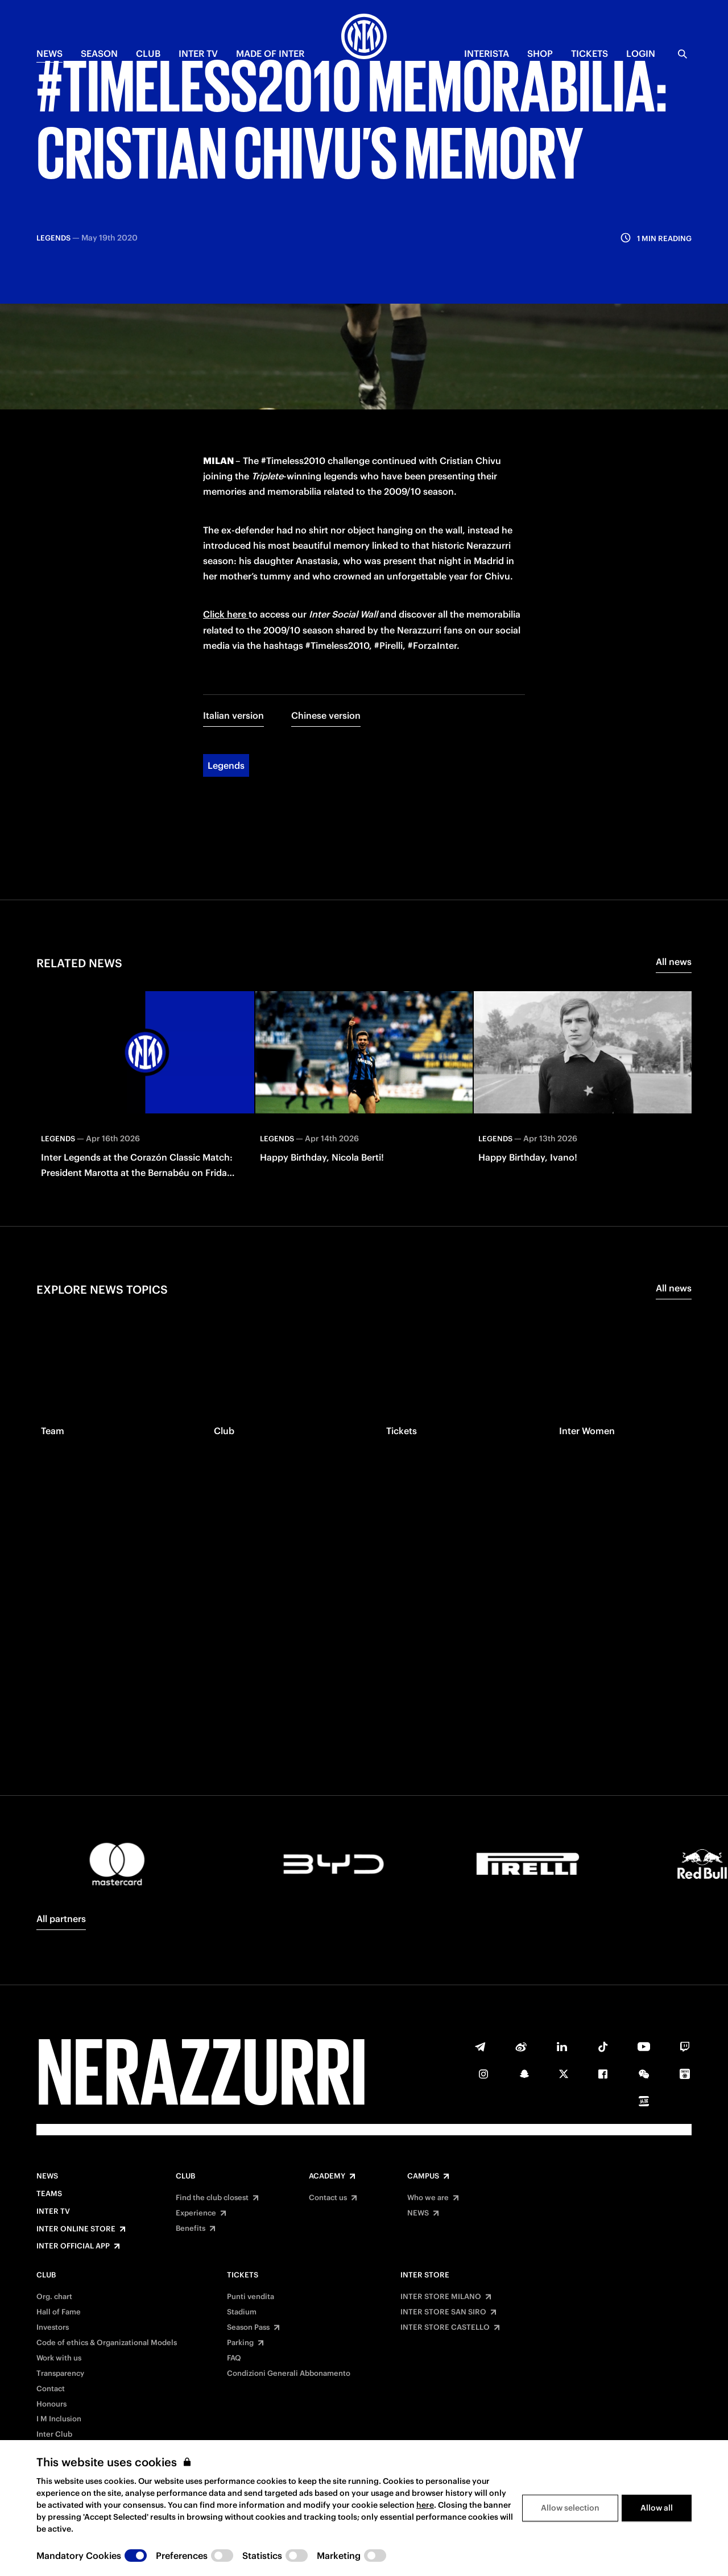 The height and width of the screenshot is (2576, 728). Describe the element at coordinates (445, 2327) in the screenshot. I see `INTER STORE CASTELLO` at that location.